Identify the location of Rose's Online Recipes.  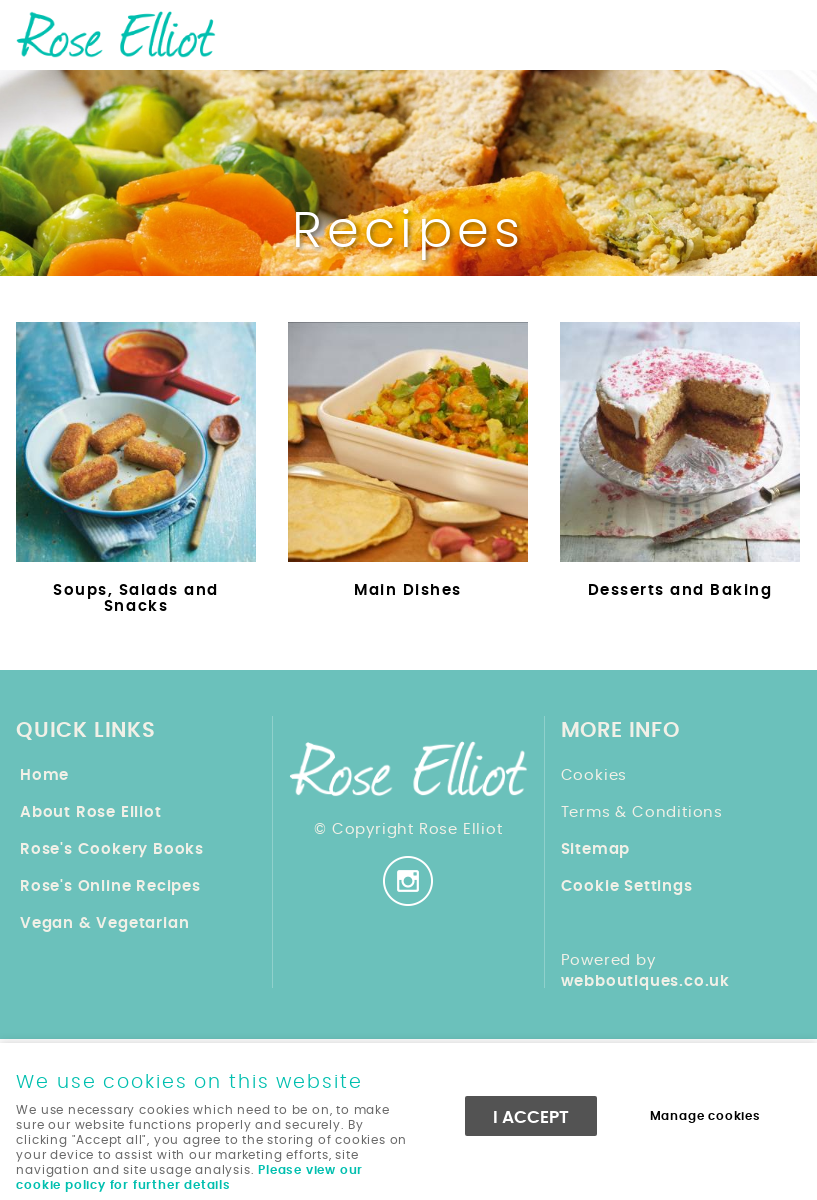
(110, 886).